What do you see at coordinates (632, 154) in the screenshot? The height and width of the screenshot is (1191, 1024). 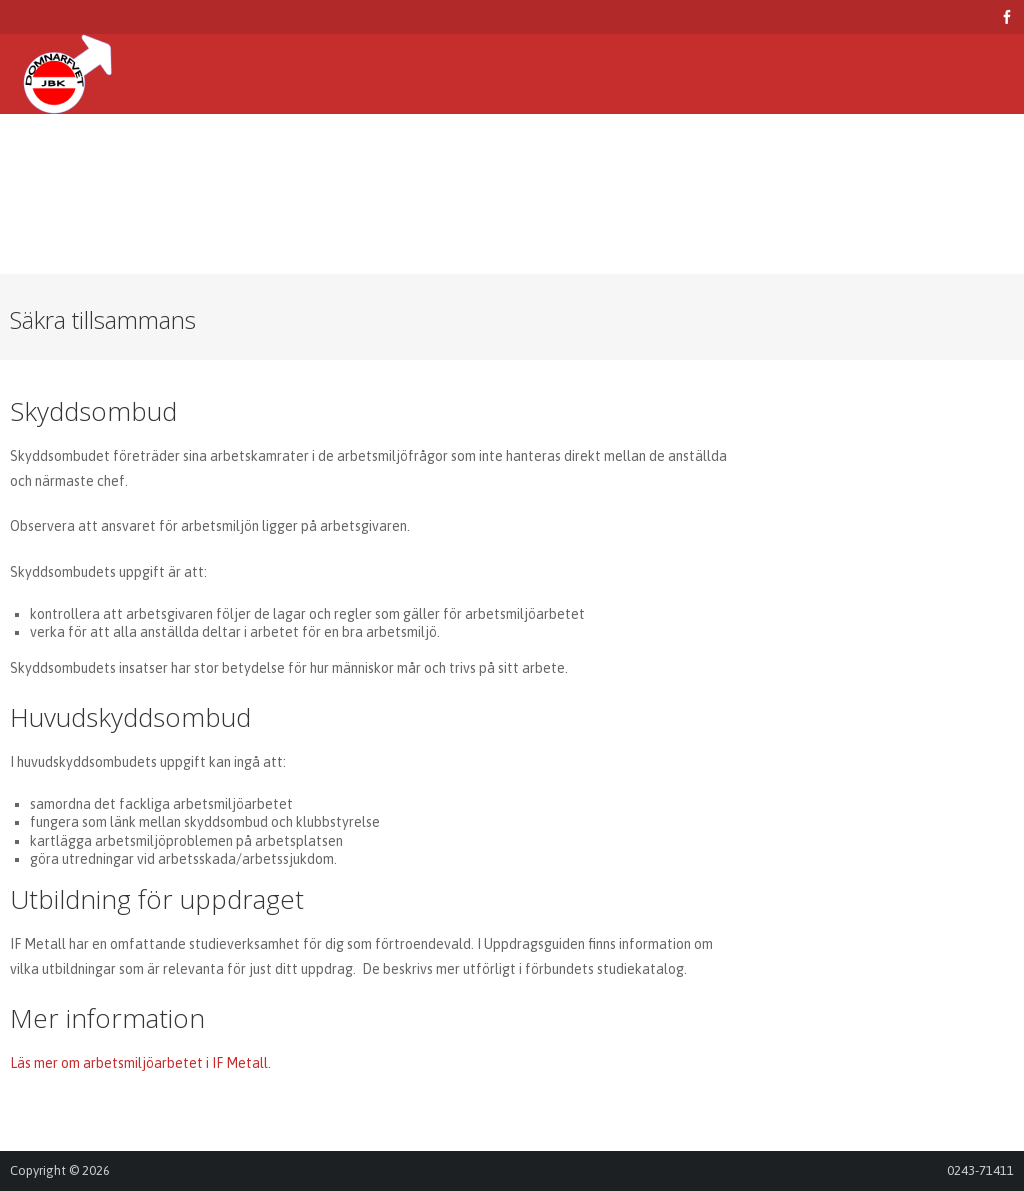 I see `Sjukfonden` at bounding box center [632, 154].